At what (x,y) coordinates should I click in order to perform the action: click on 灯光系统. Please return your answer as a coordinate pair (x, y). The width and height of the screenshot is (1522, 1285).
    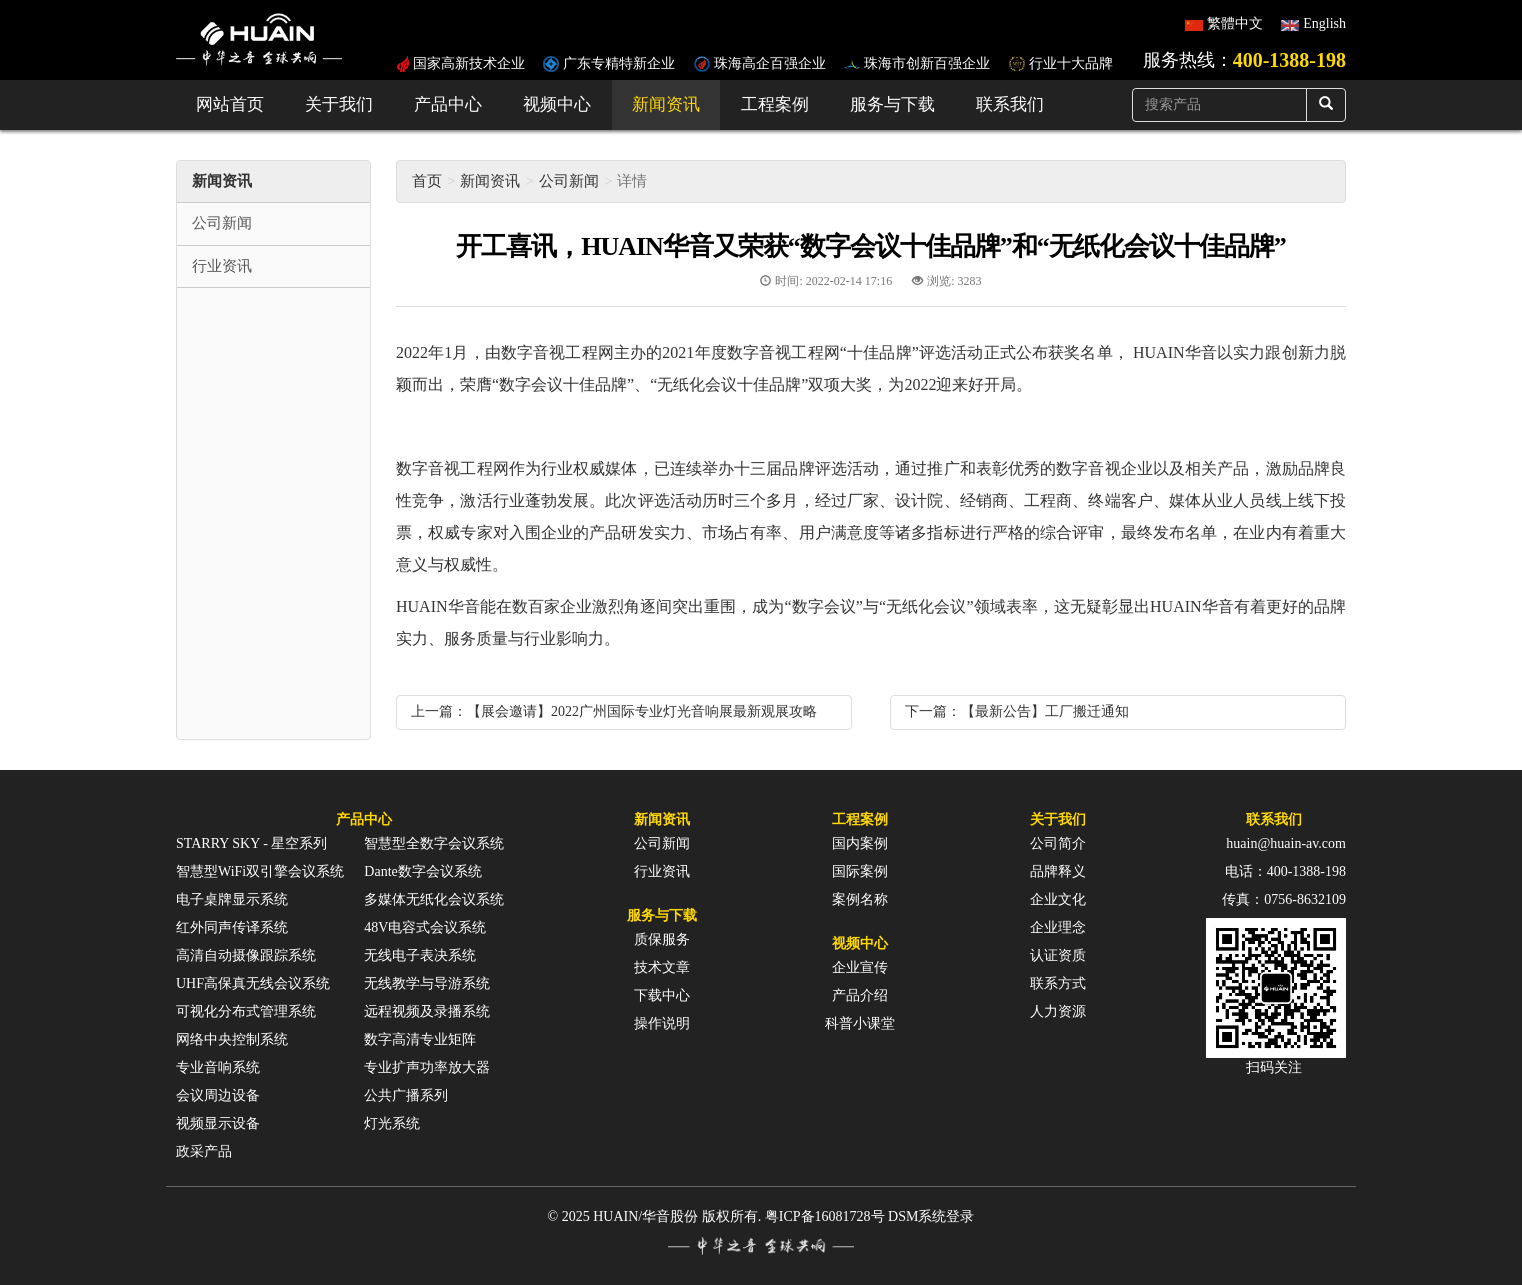
    Looking at the image, I should click on (392, 1123).